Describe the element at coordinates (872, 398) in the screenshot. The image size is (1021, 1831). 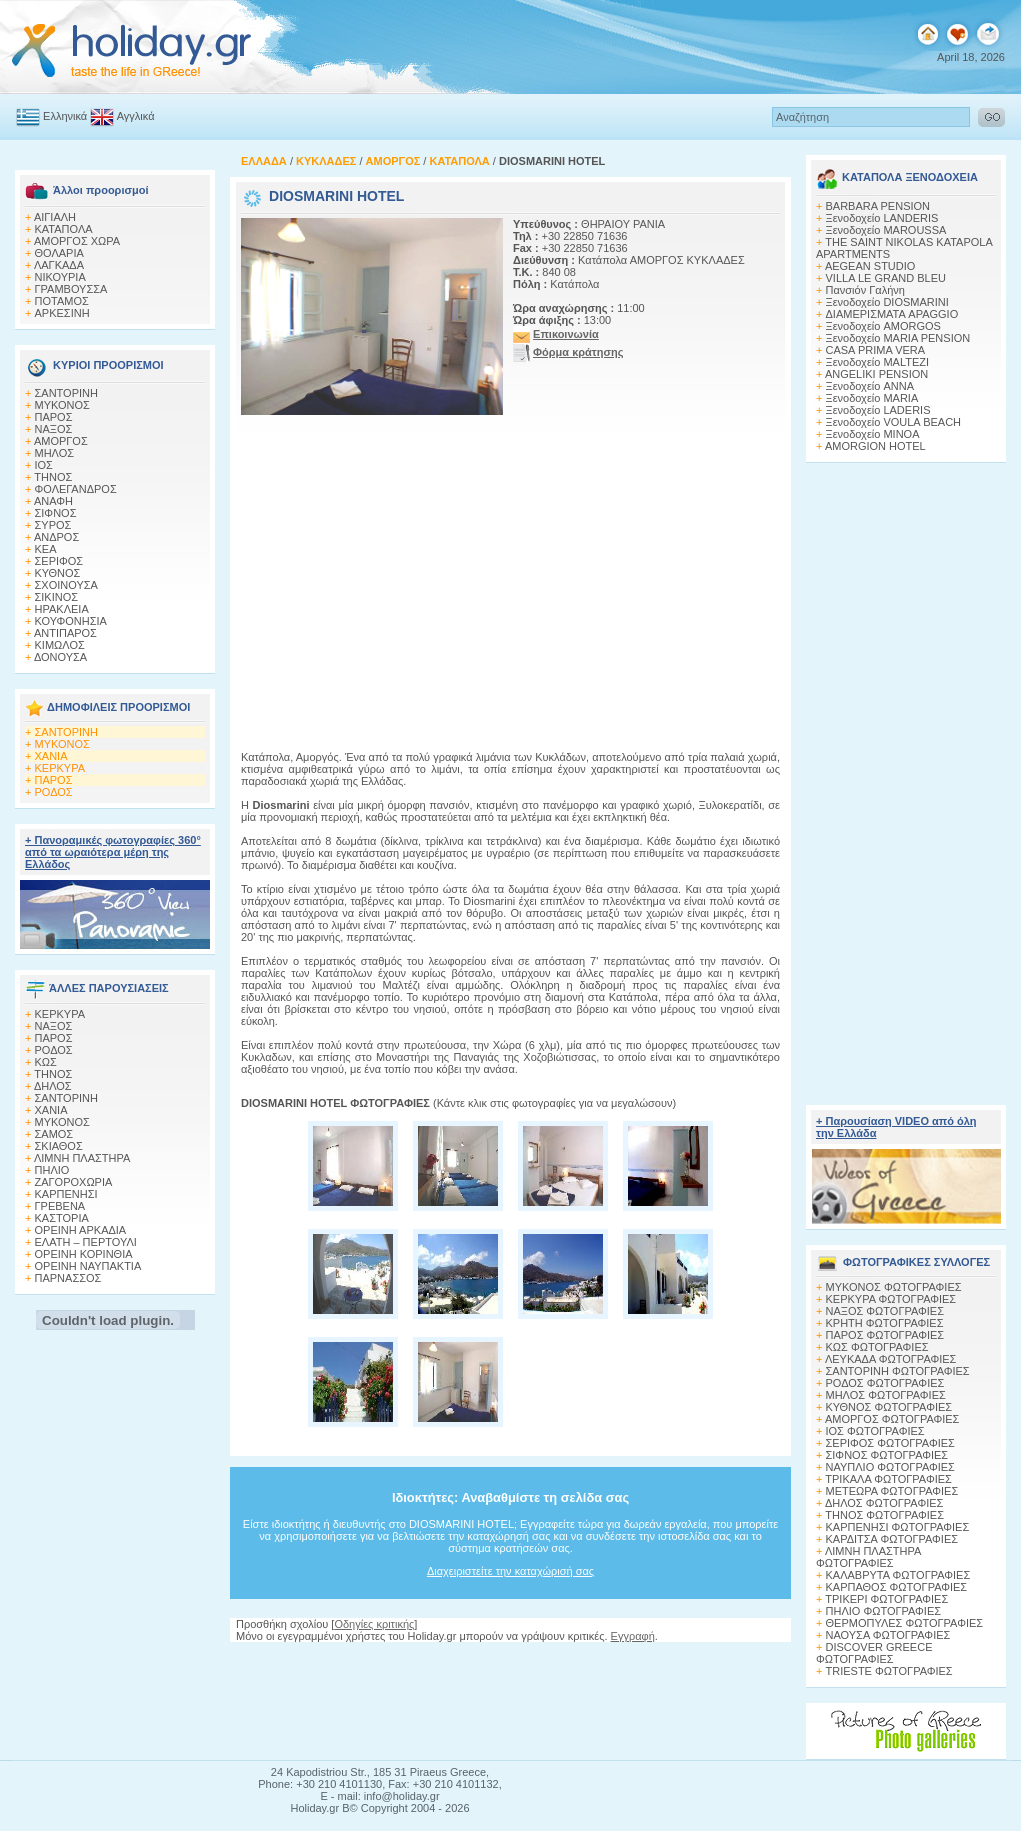
I see `Ξενοδοχείο MARIA` at that location.